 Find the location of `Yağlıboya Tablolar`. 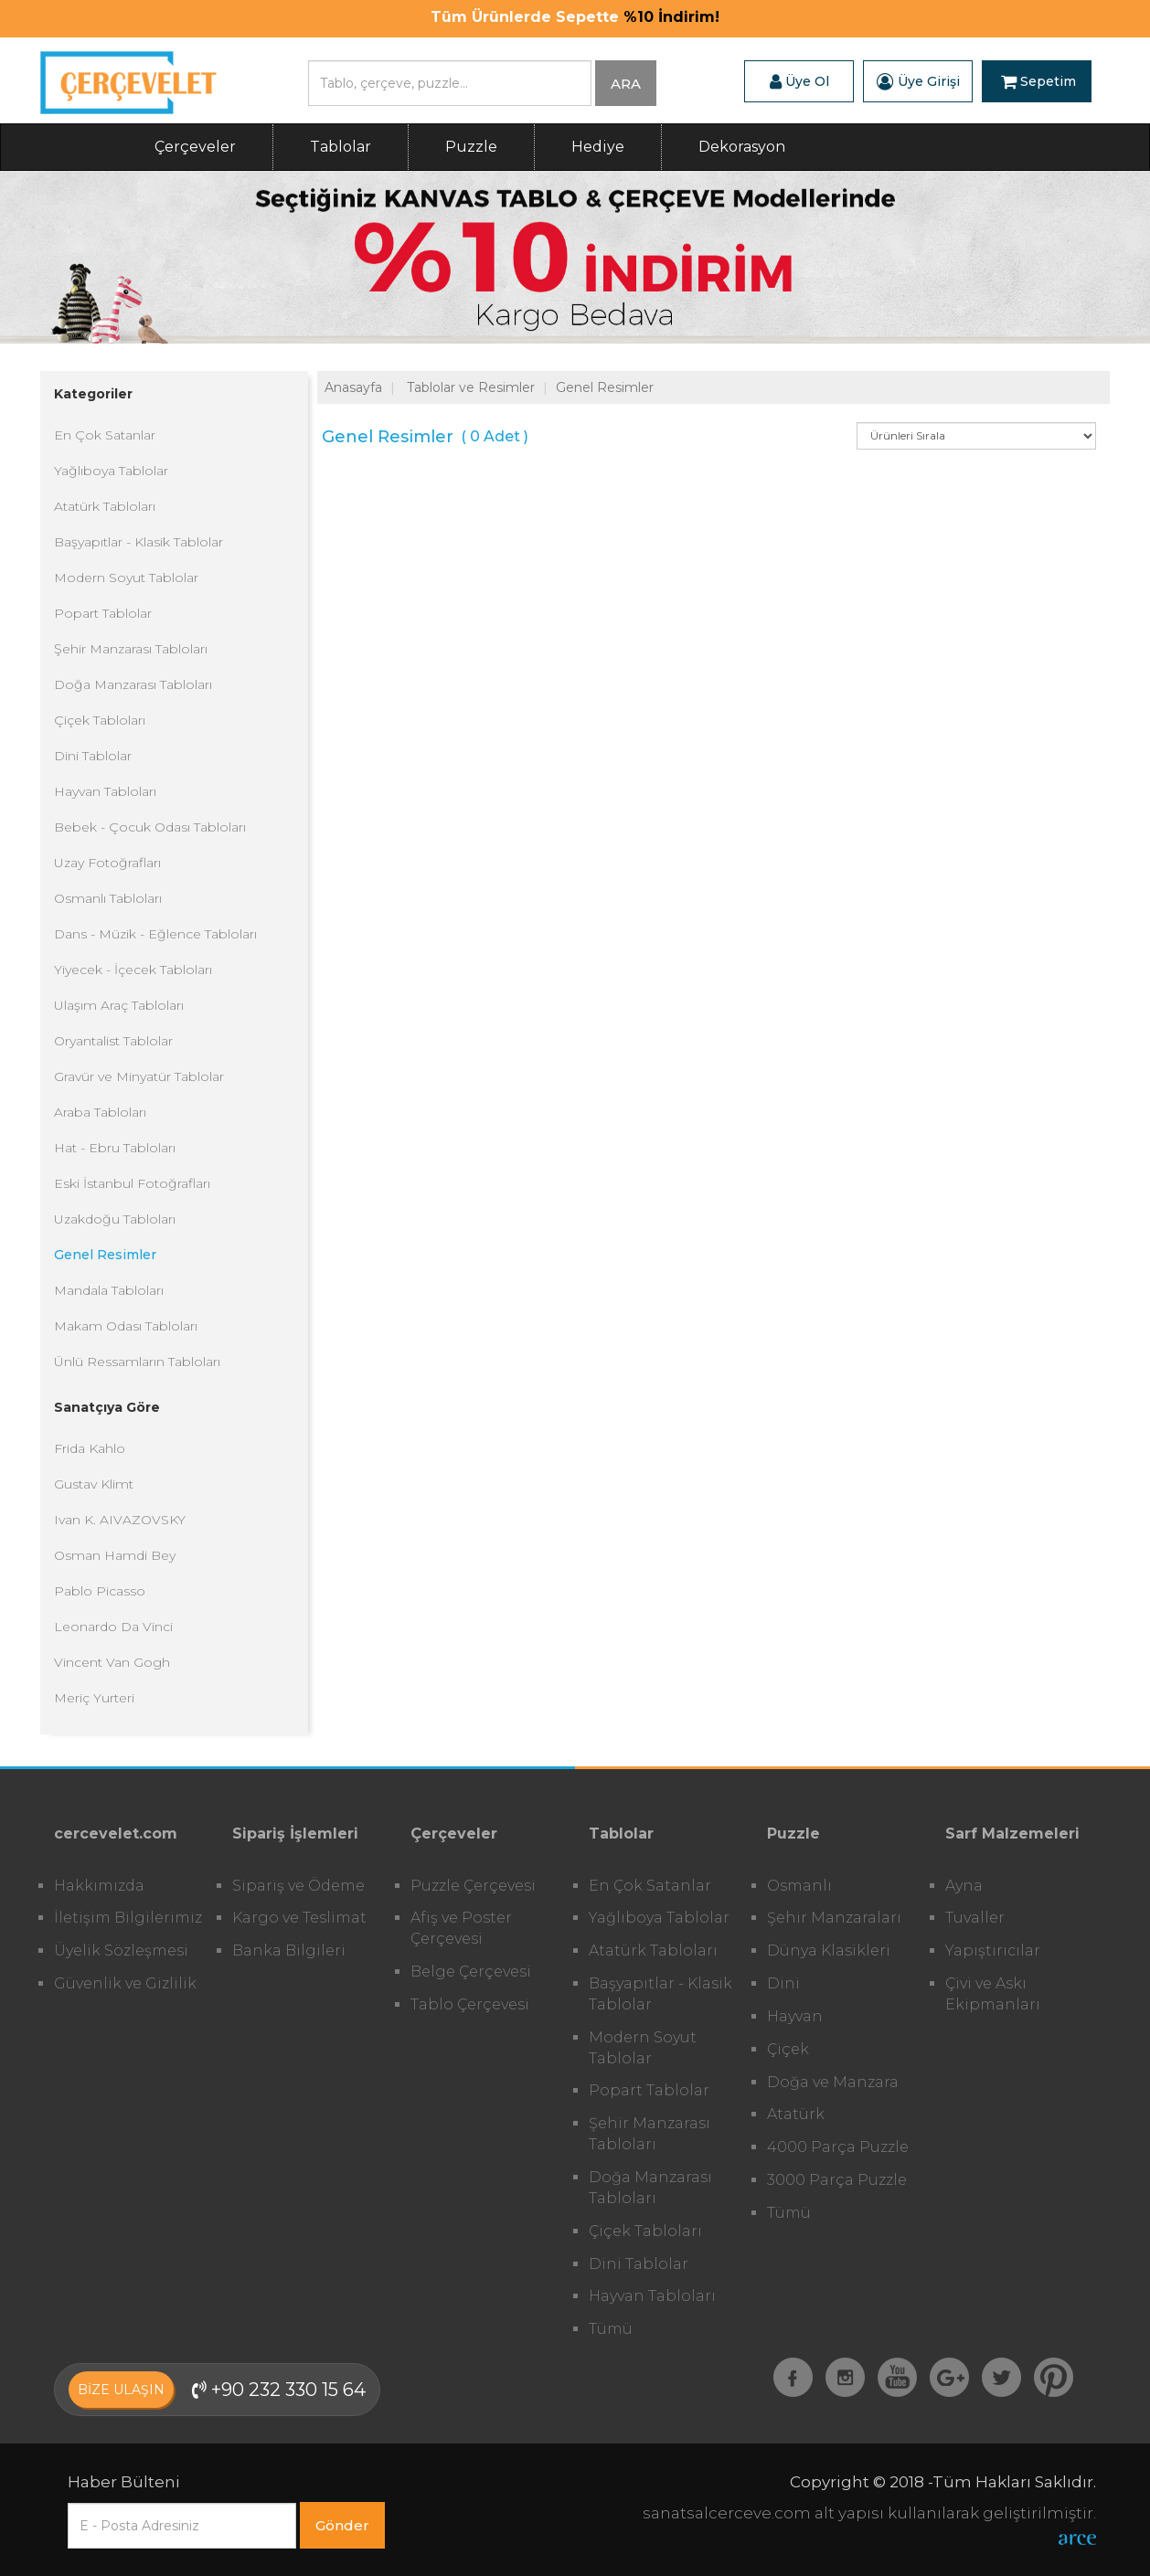

Yağlıboya Tablolar is located at coordinates (111, 470).